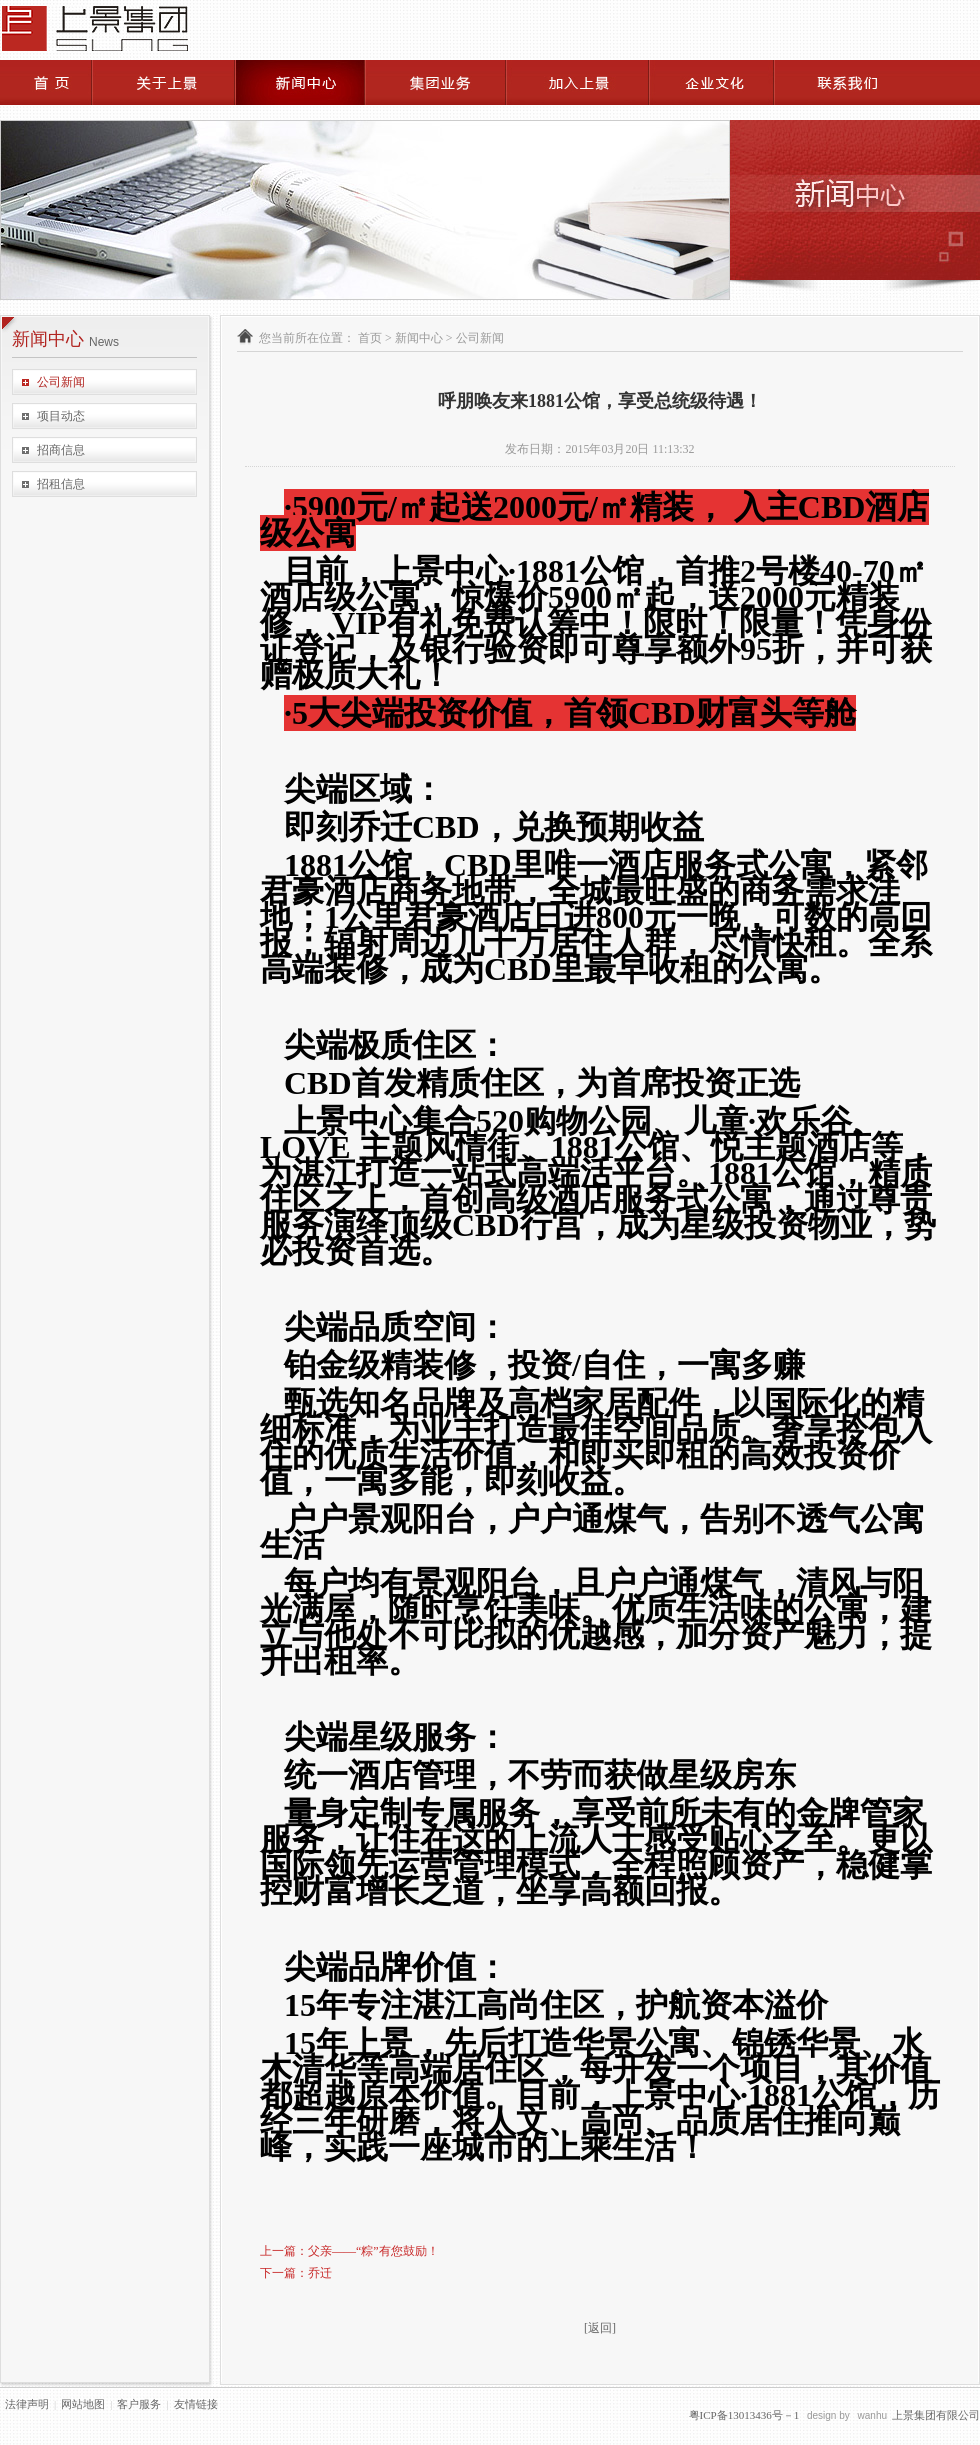 The width and height of the screenshot is (980, 2445). I want to click on 招租信息, so click(61, 484).